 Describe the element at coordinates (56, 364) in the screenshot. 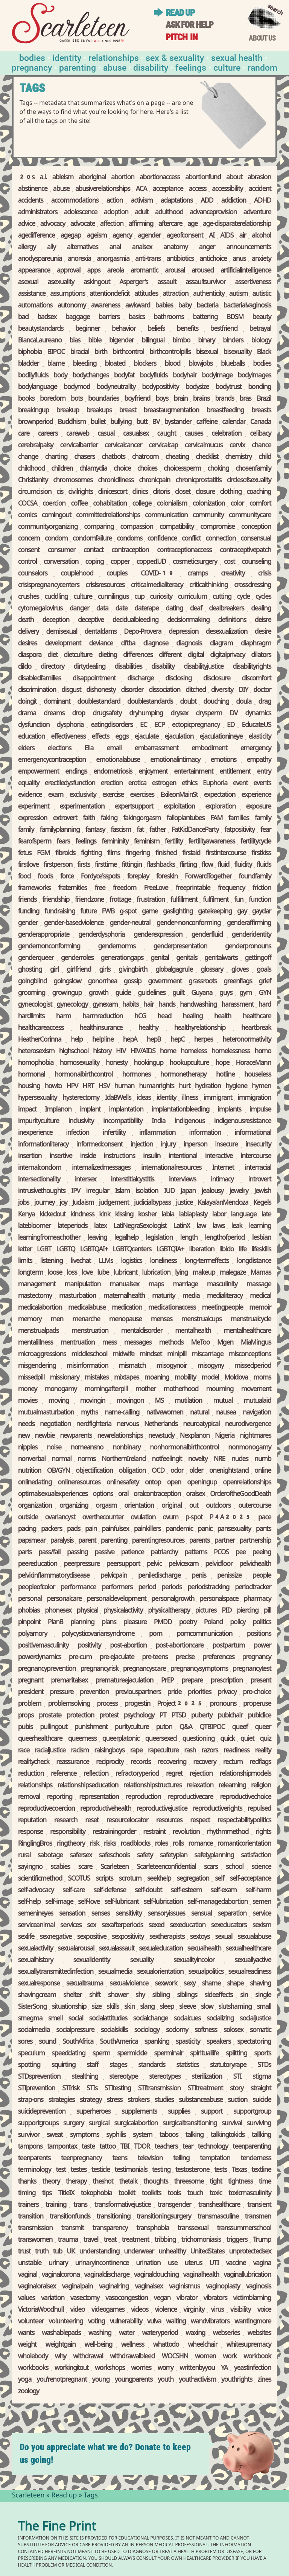

I see `blame` at that location.